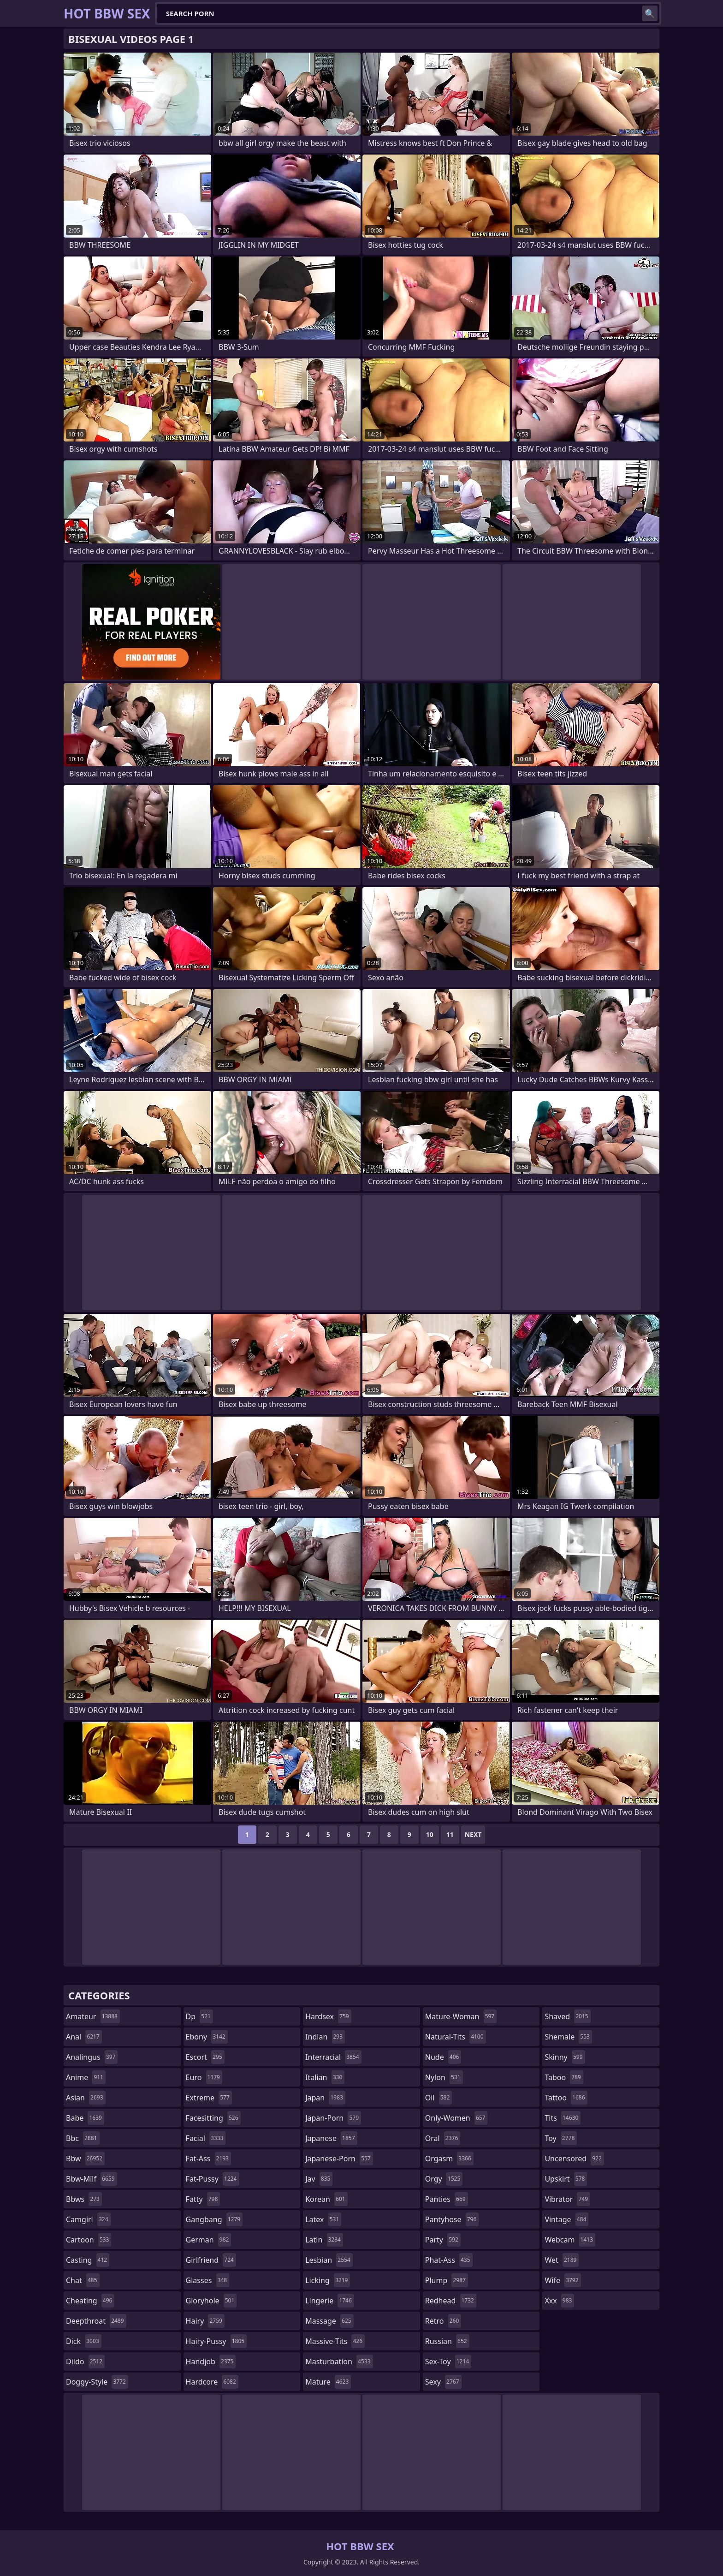  Describe the element at coordinates (456, 2118) in the screenshot. I see `only-women` at that location.